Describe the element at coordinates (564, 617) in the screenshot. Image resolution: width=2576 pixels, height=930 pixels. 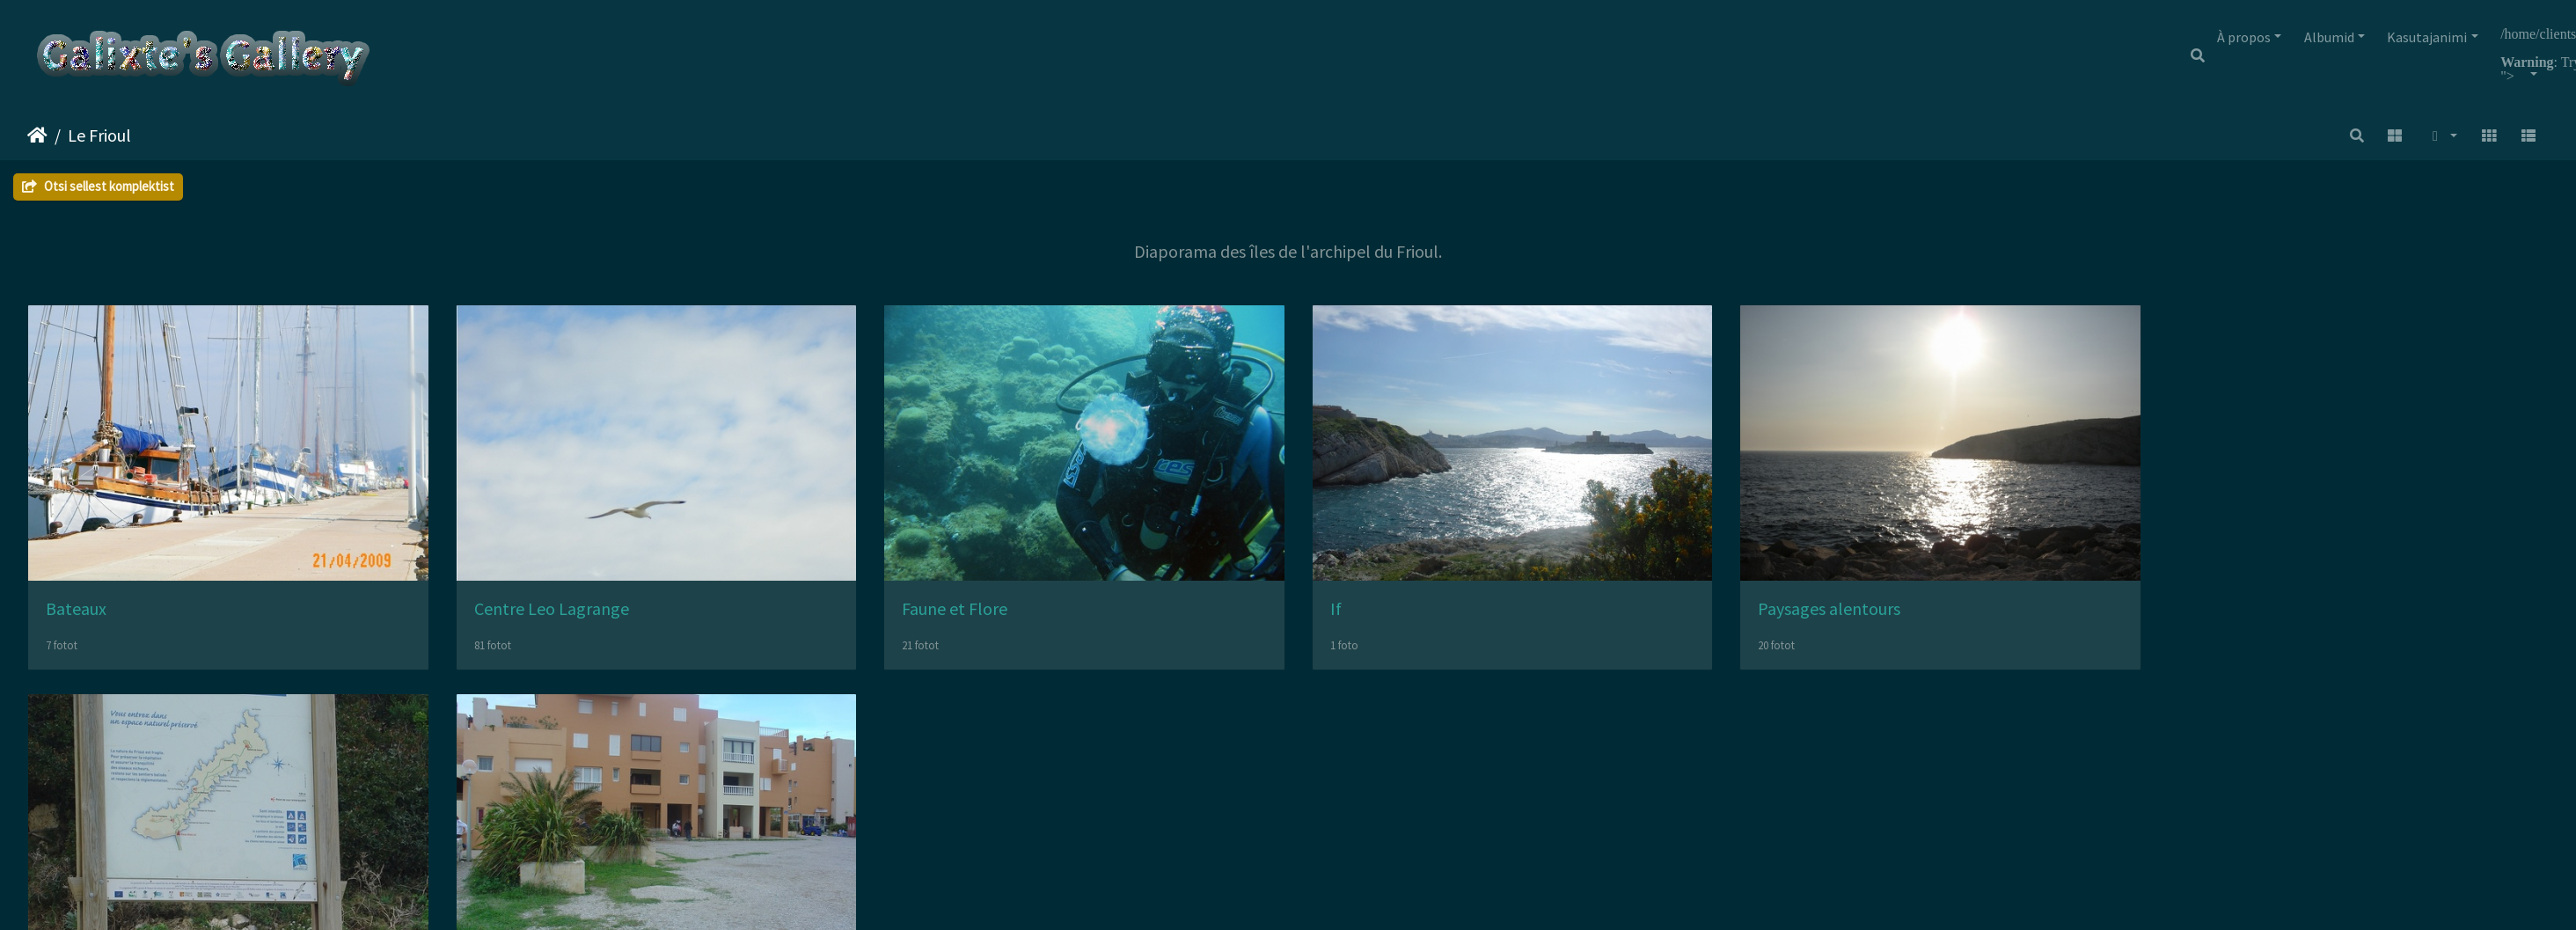
I see `Centre Leo Lagrange` at that location.